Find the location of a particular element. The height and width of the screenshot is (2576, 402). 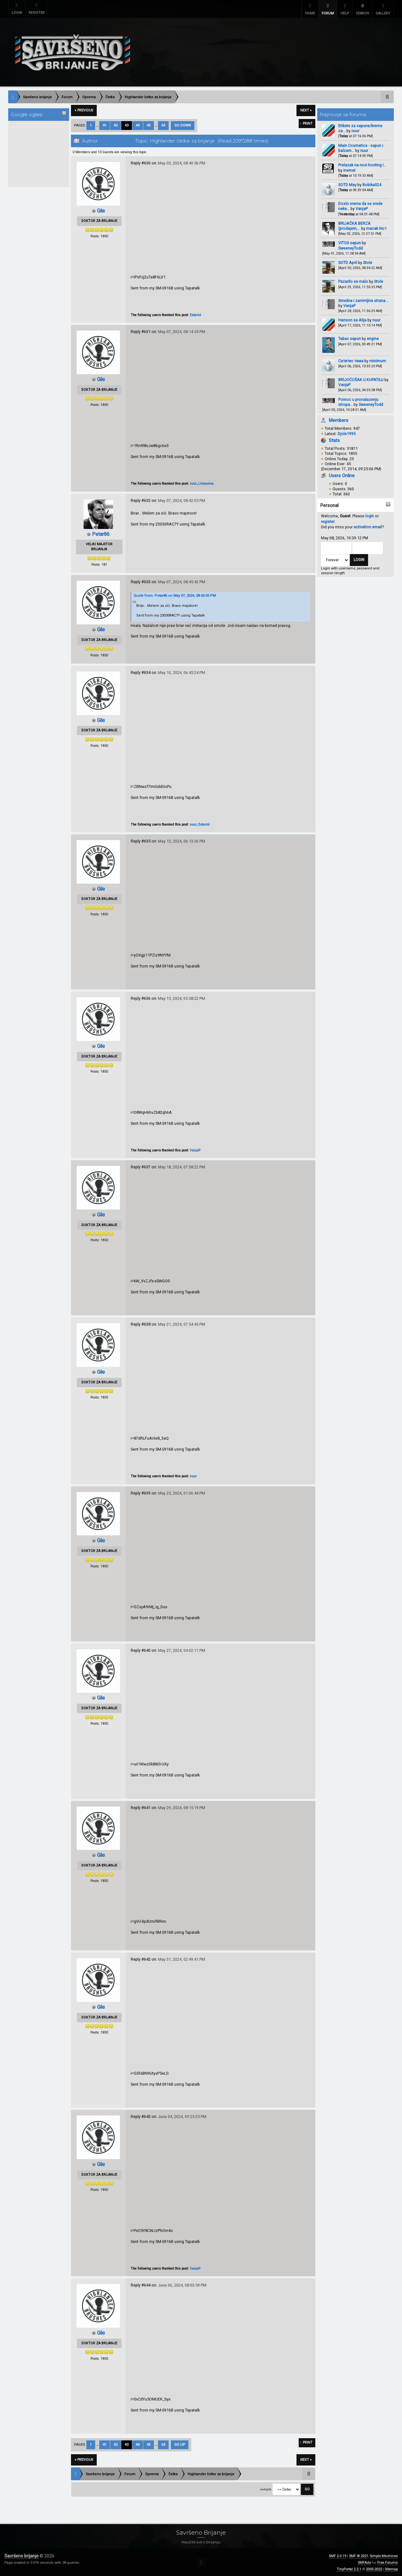

minimum is located at coordinates (377, 360).